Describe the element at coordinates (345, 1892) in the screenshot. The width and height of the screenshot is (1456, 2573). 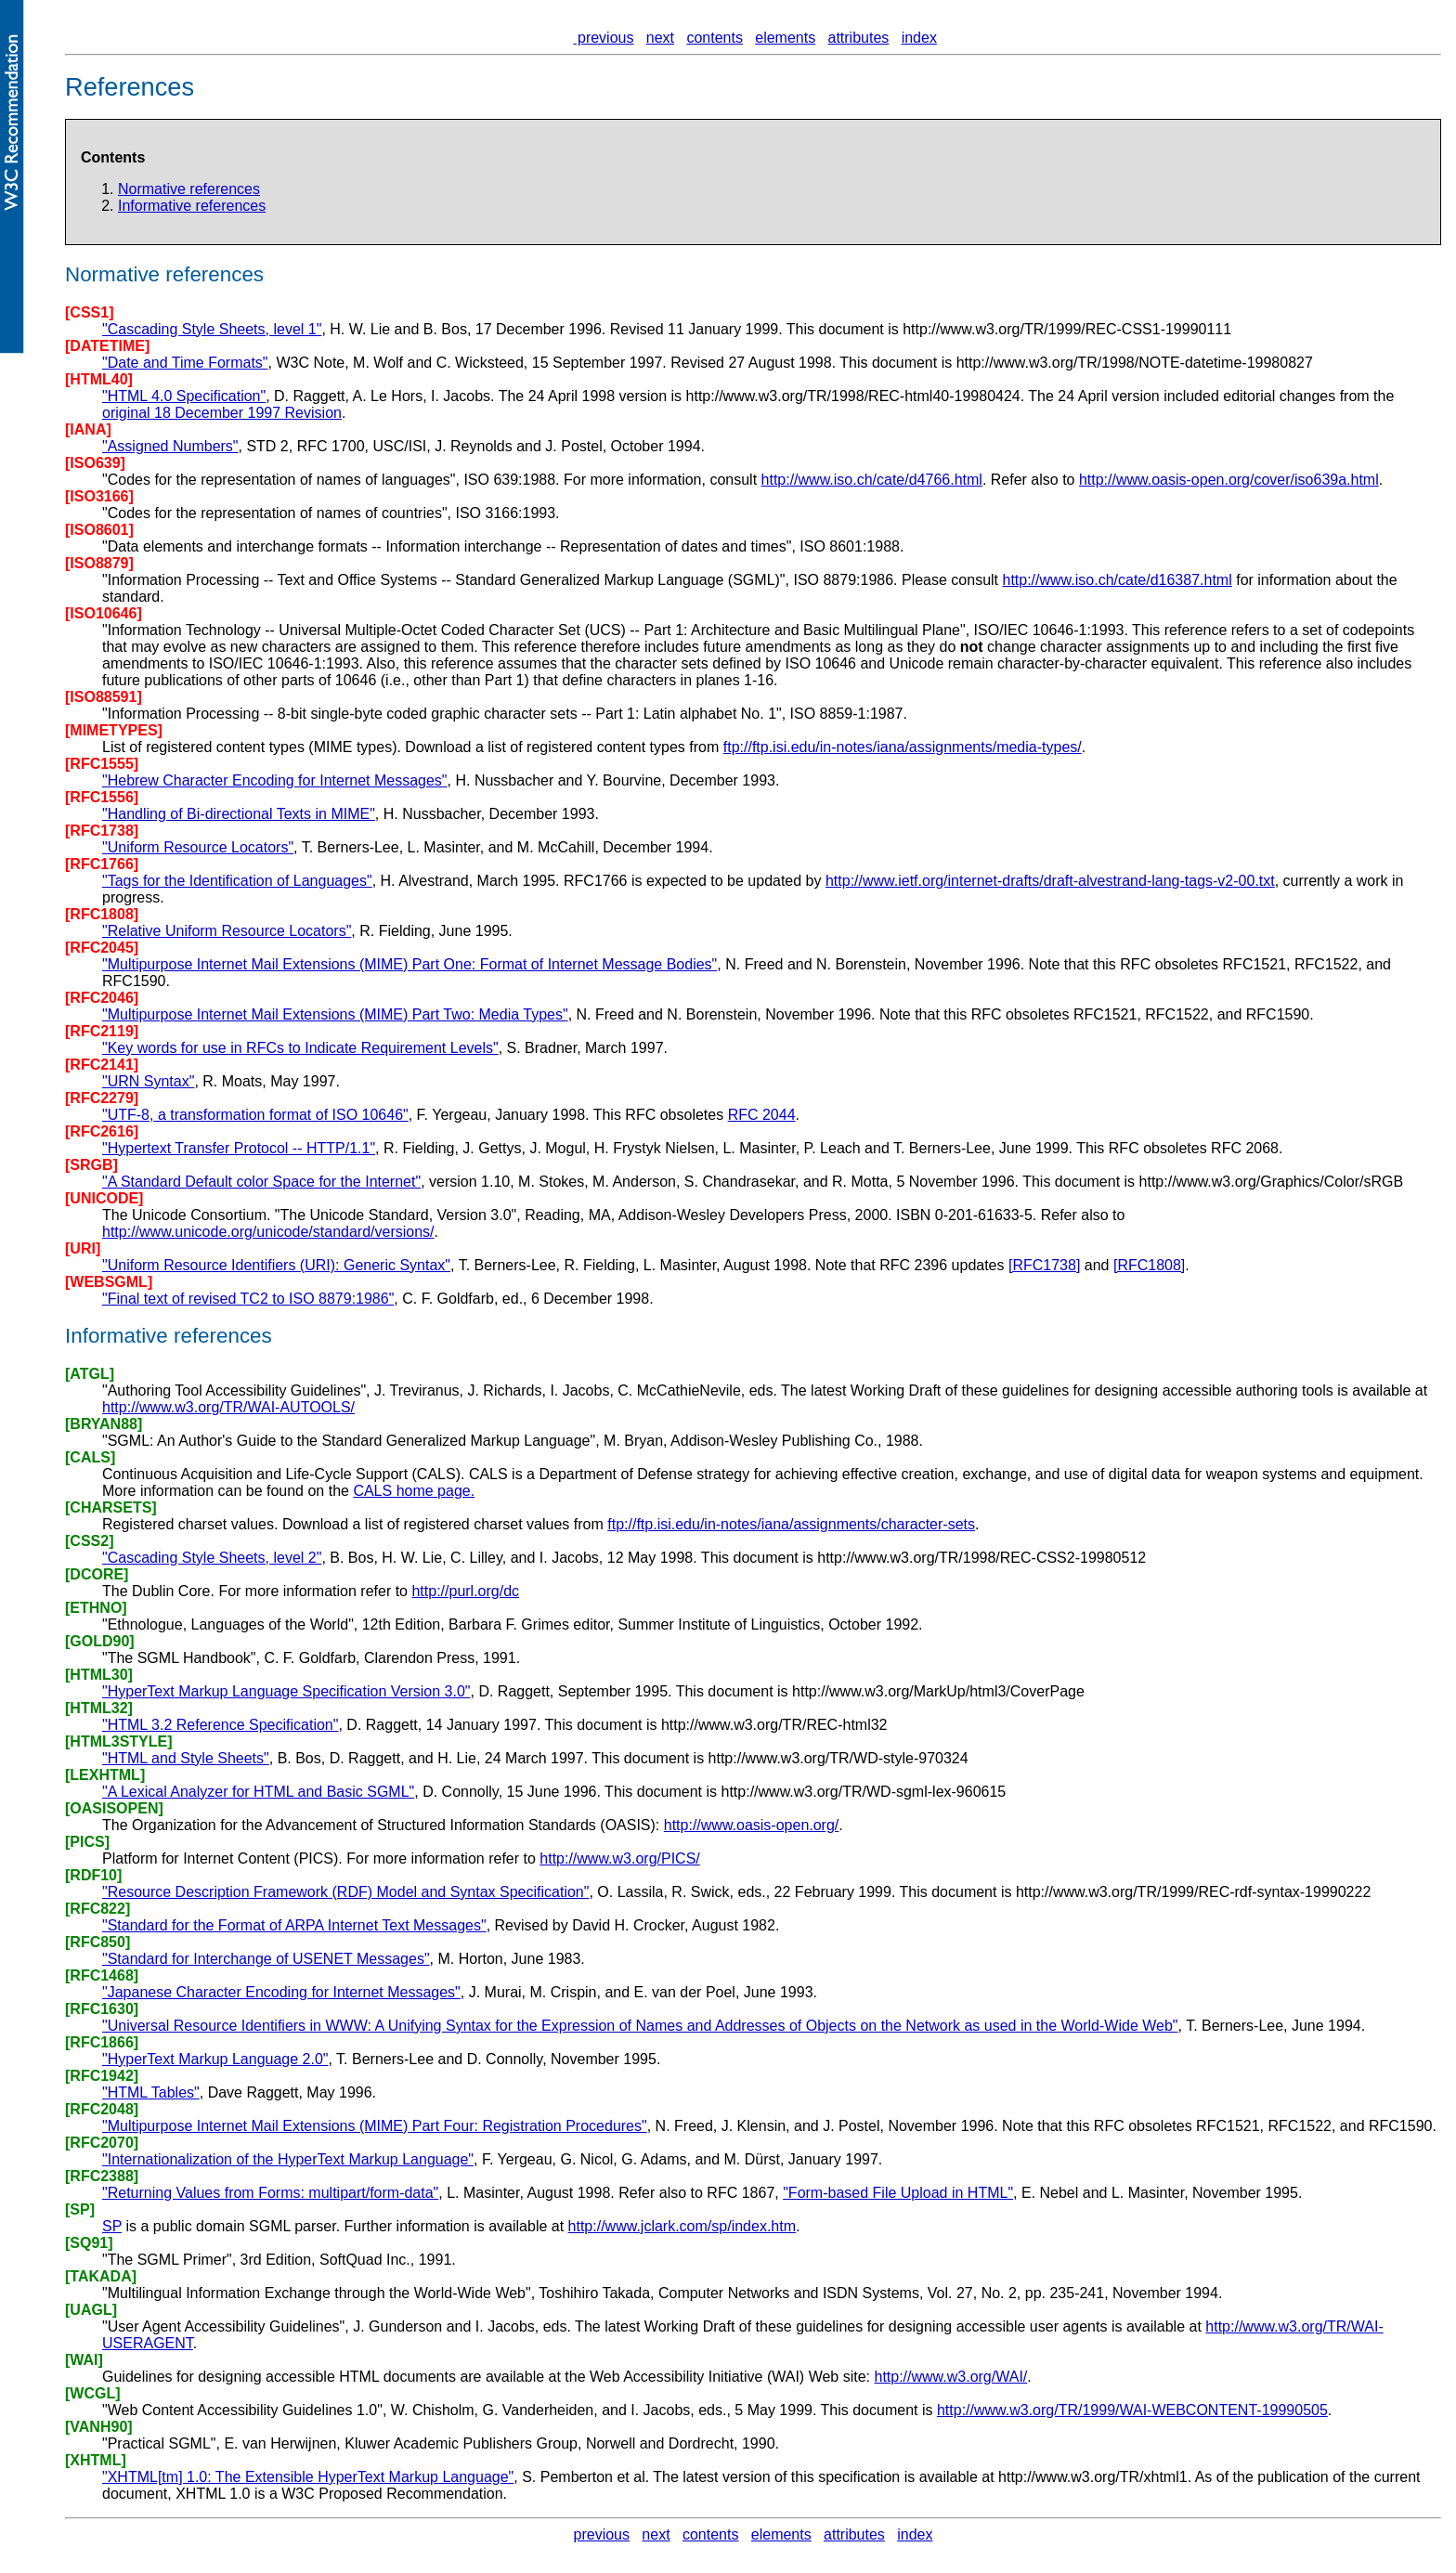
I see `"Resource Description Framework (RDF) Model and Syntax Specification"` at that location.